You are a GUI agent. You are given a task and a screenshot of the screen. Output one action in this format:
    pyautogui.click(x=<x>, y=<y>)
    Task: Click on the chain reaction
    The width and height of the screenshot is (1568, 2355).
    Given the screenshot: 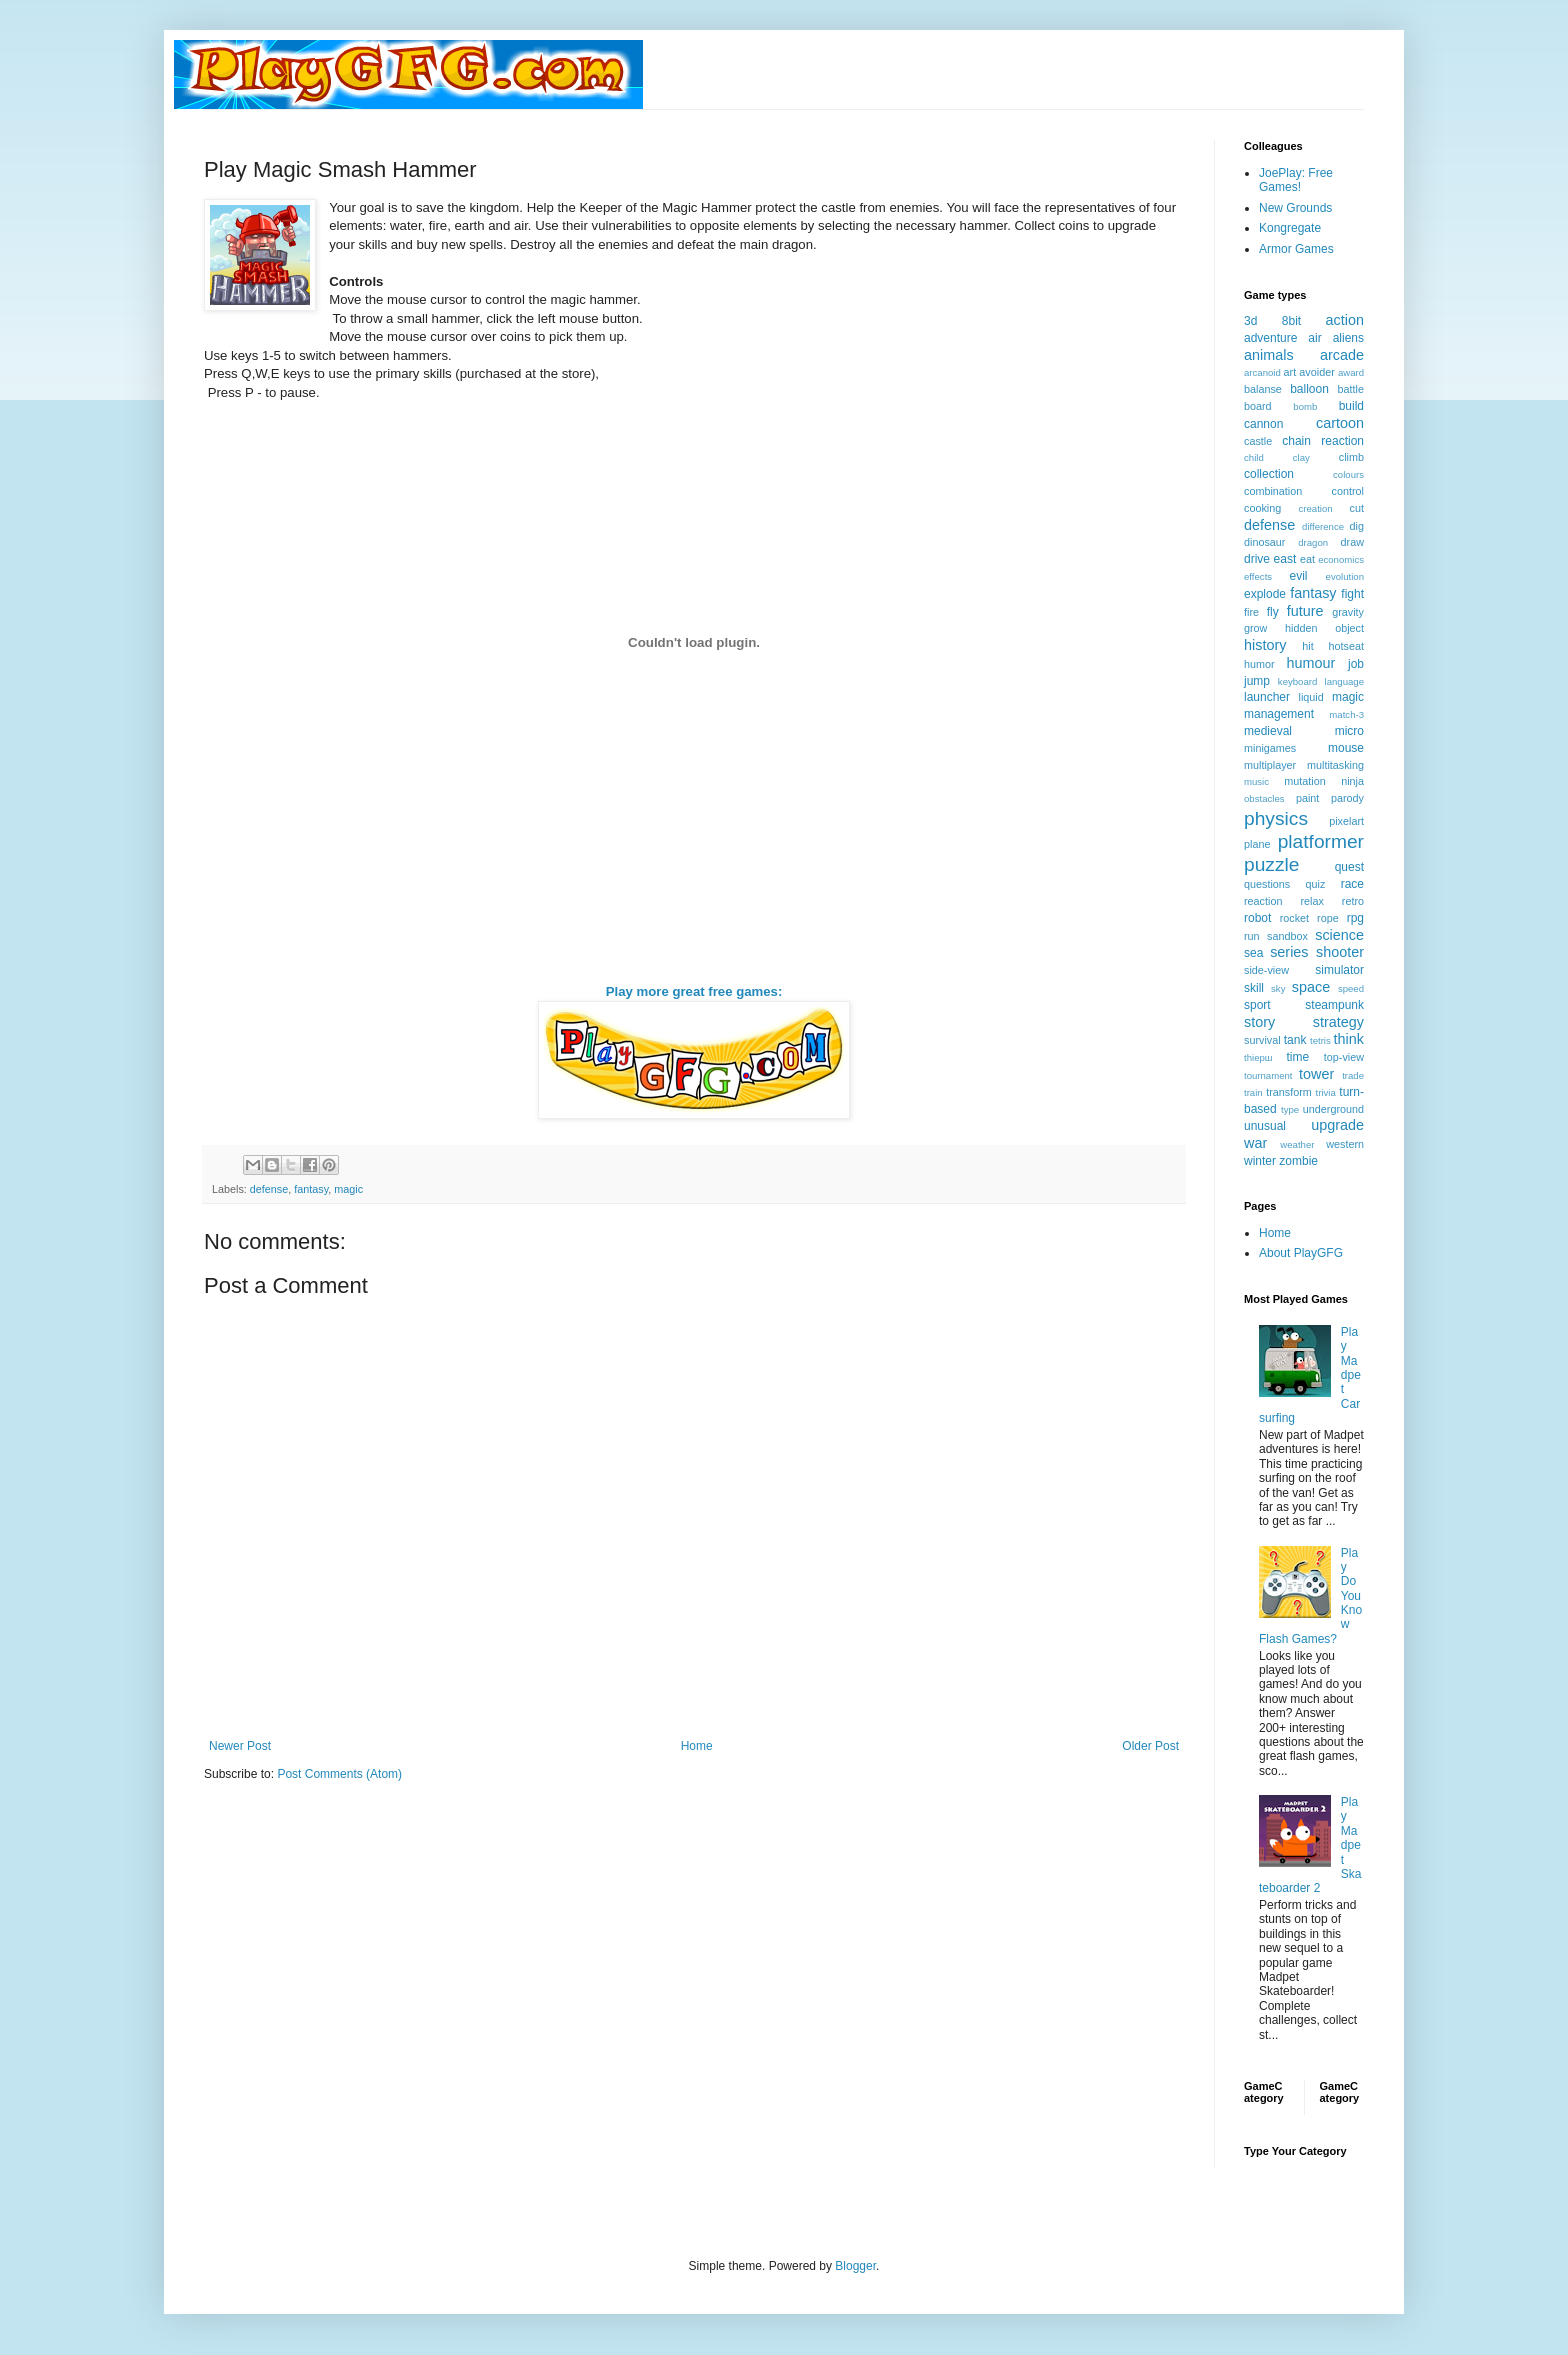 What is the action you would take?
    pyautogui.click(x=1323, y=441)
    